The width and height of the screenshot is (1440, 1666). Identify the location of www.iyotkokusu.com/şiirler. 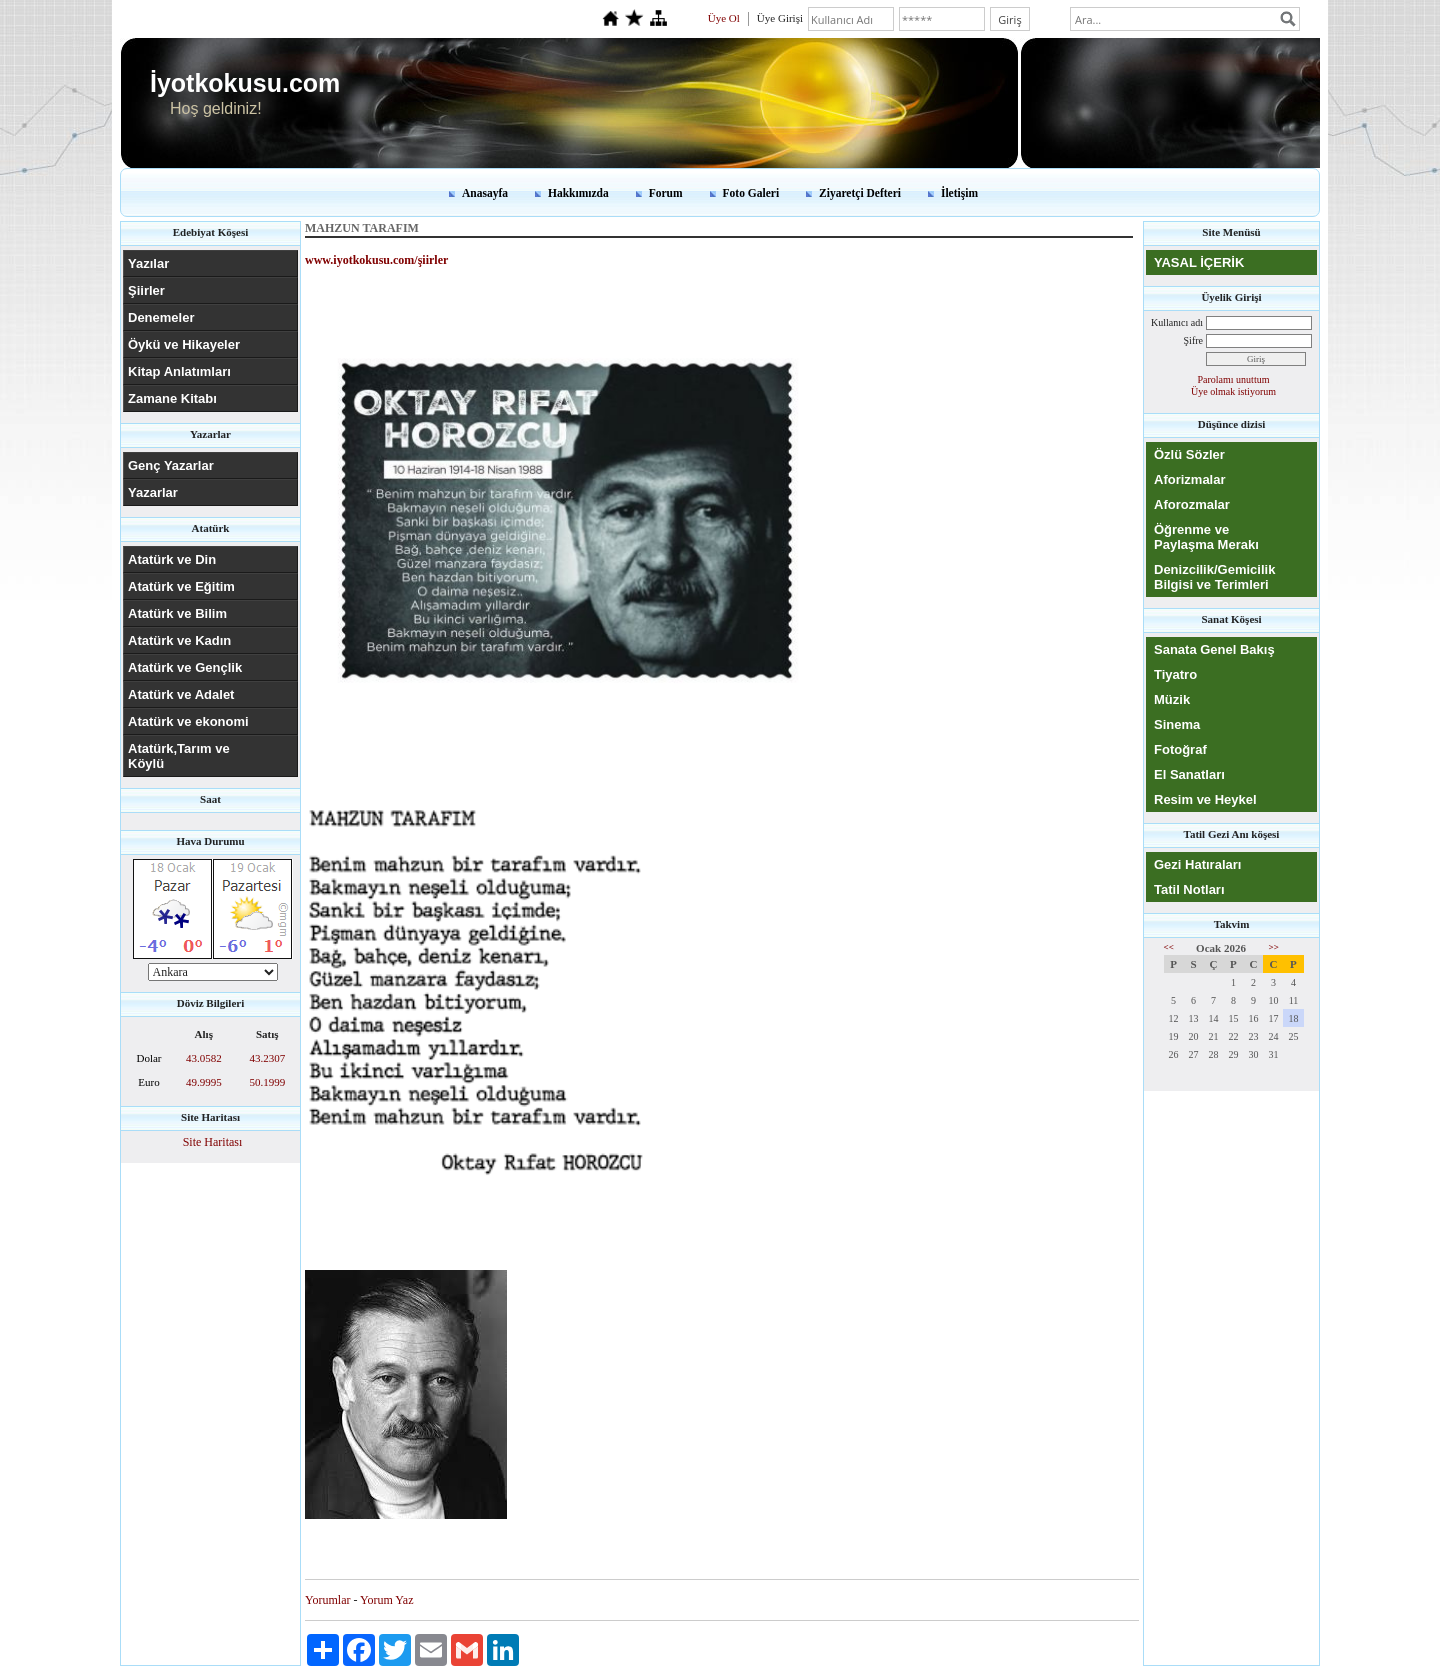
(376, 260).